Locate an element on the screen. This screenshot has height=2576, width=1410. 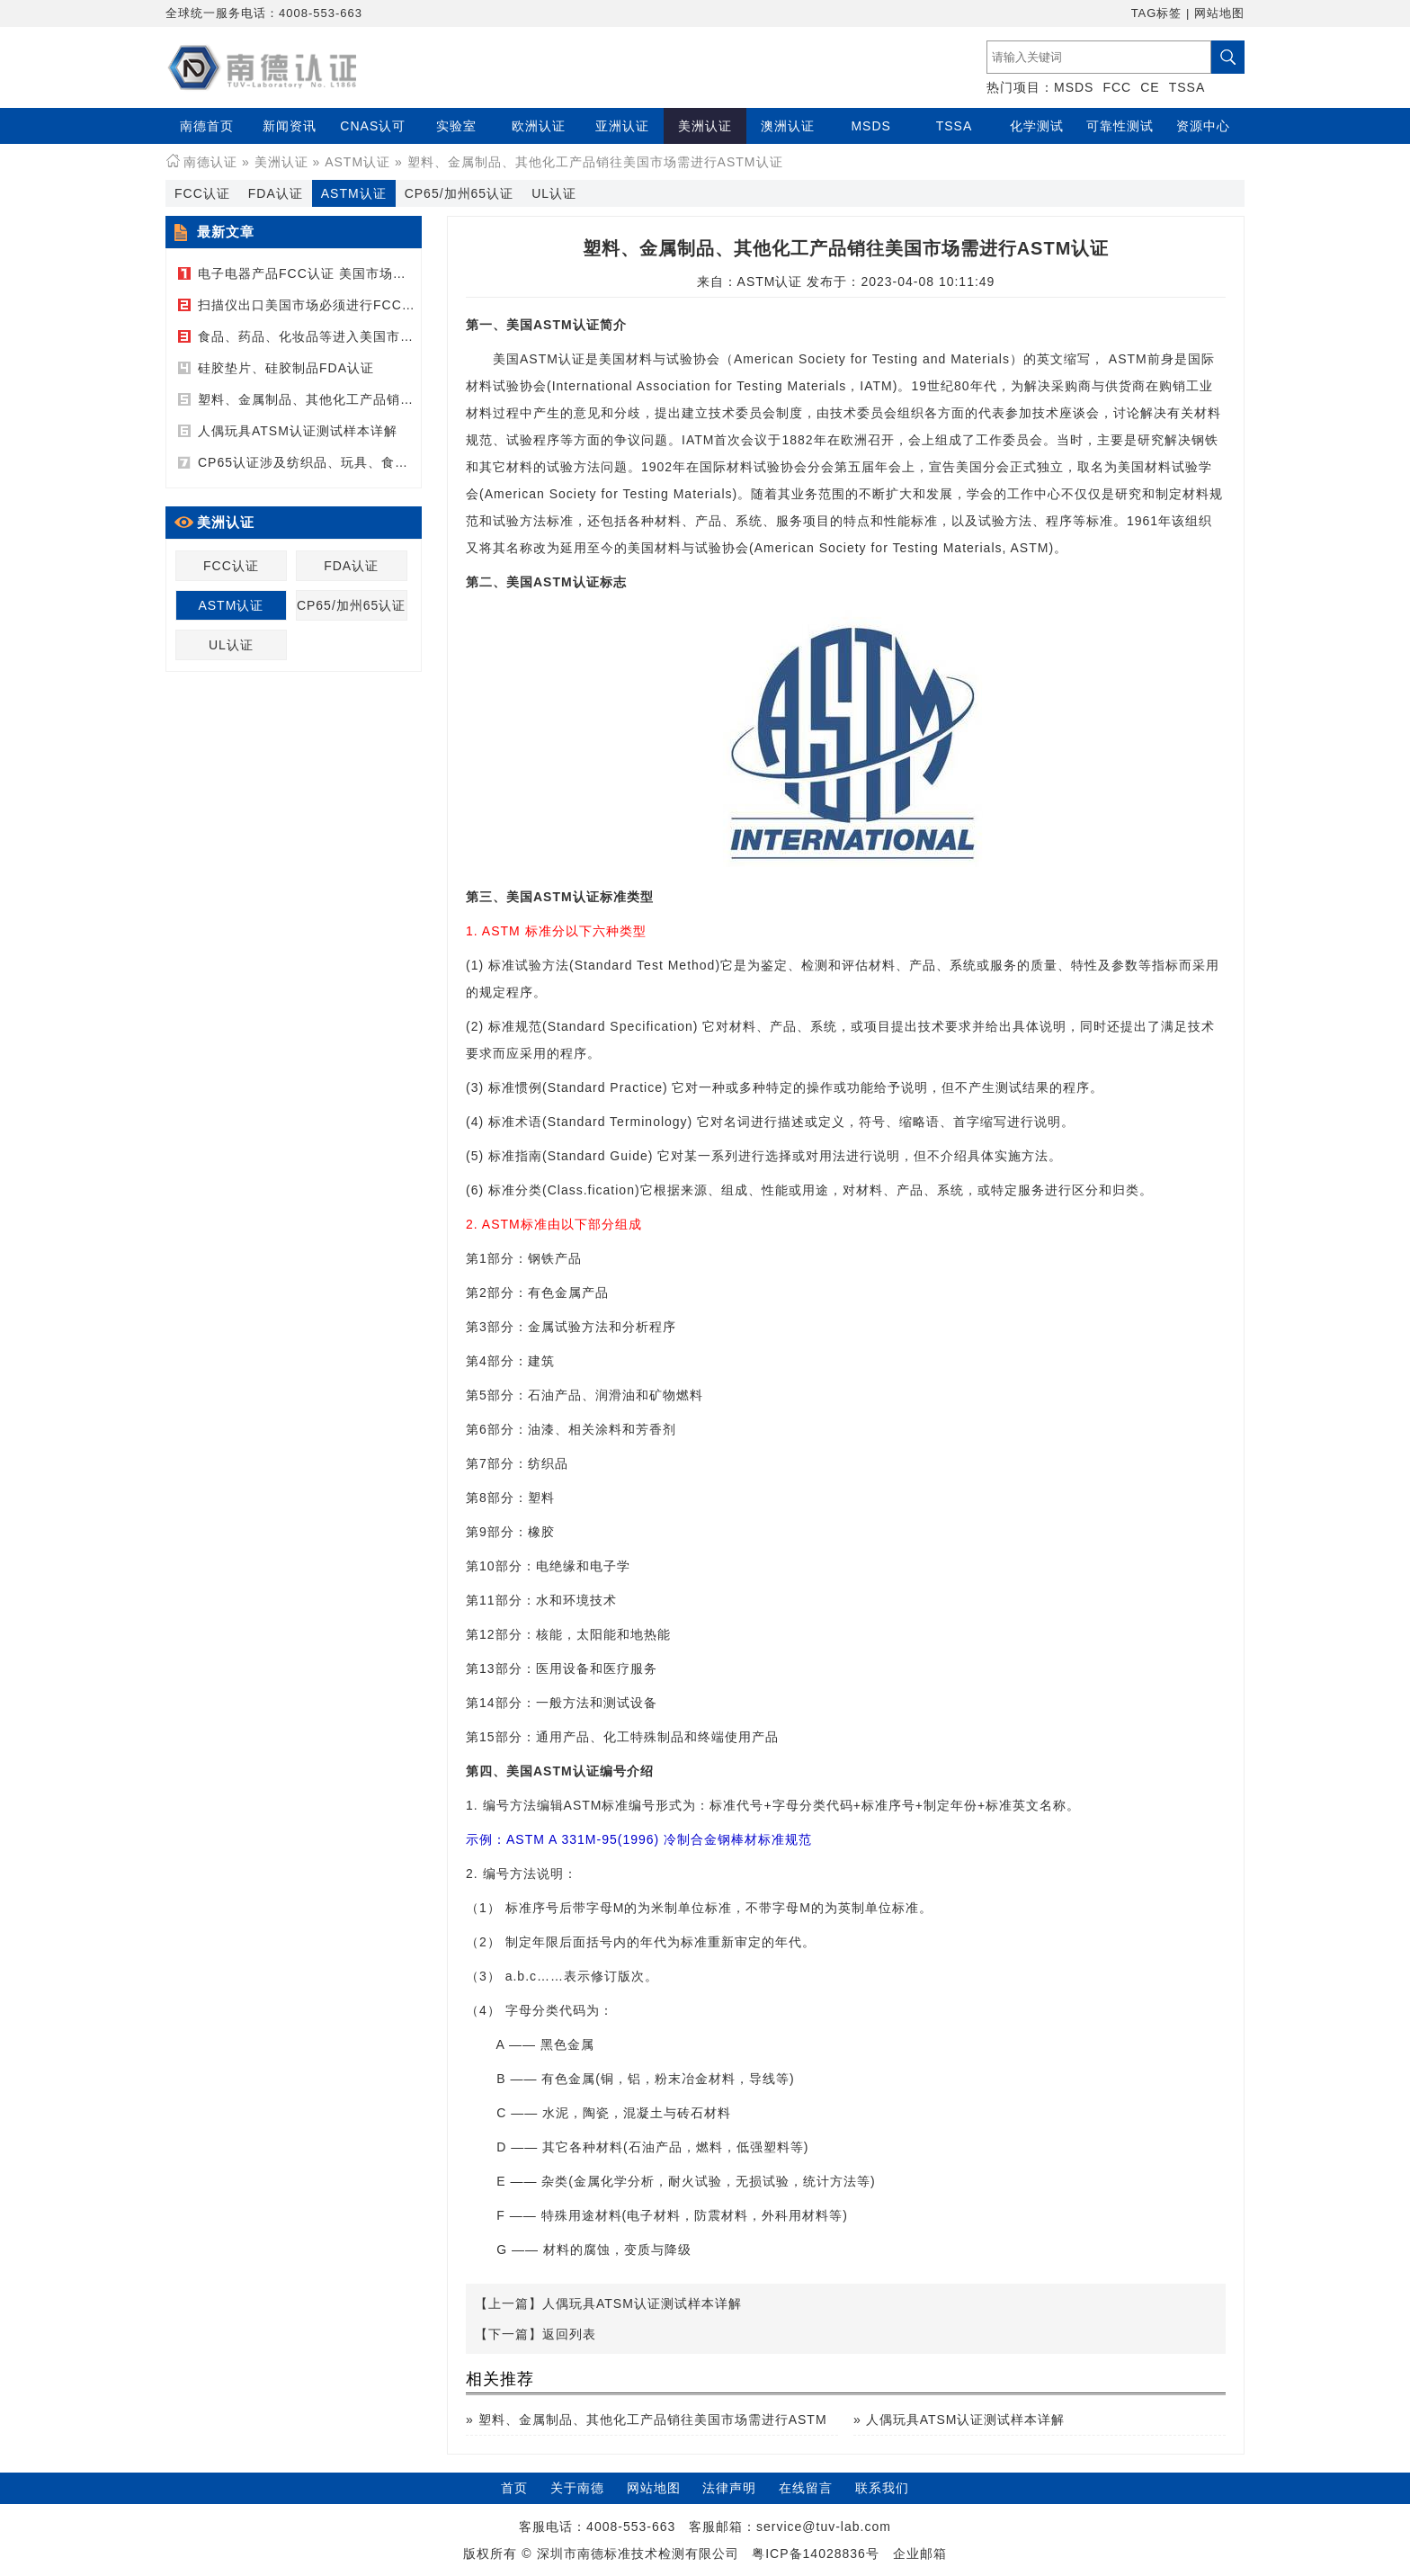
CE is located at coordinates (1149, 87).